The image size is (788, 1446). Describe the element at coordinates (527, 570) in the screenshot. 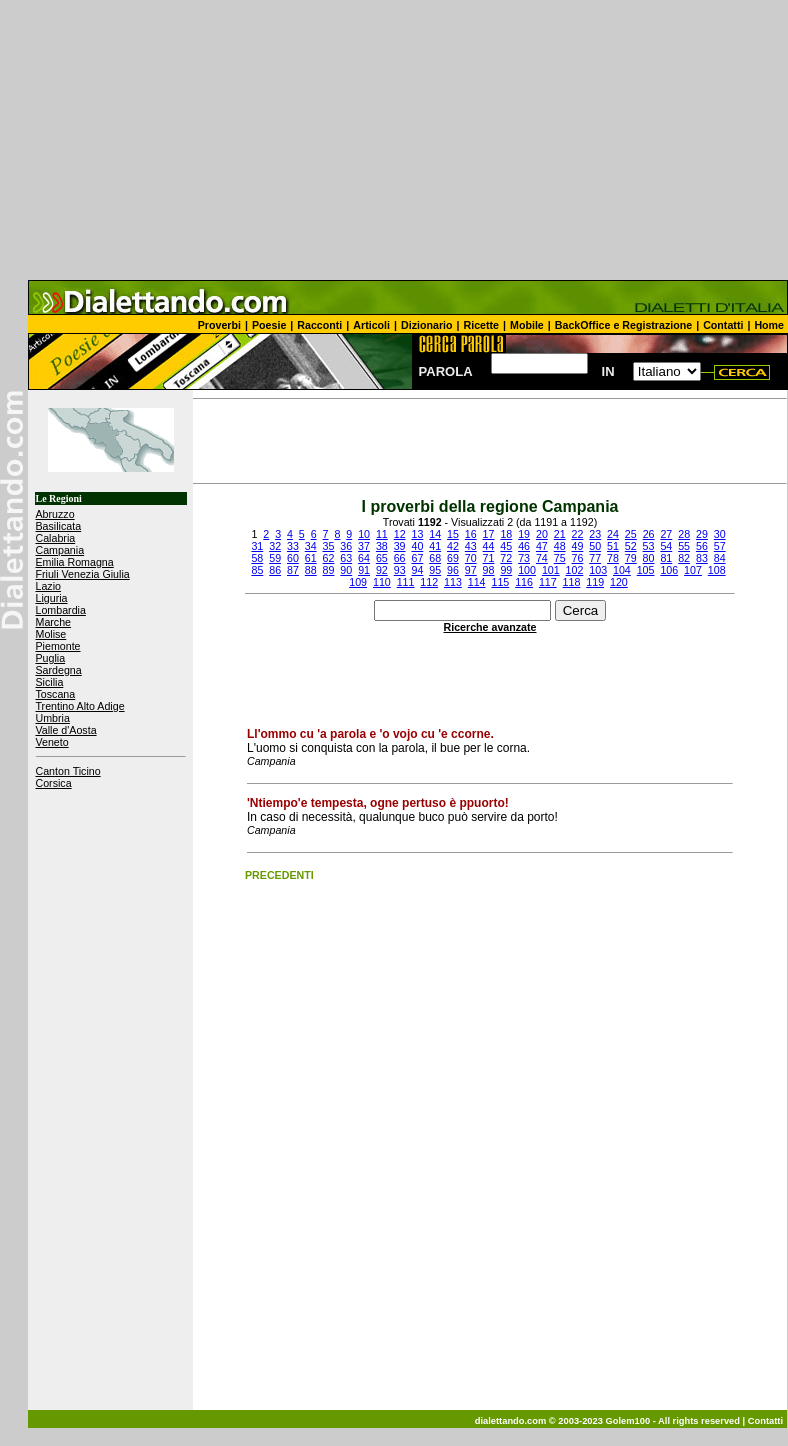

I see `100` at that location.